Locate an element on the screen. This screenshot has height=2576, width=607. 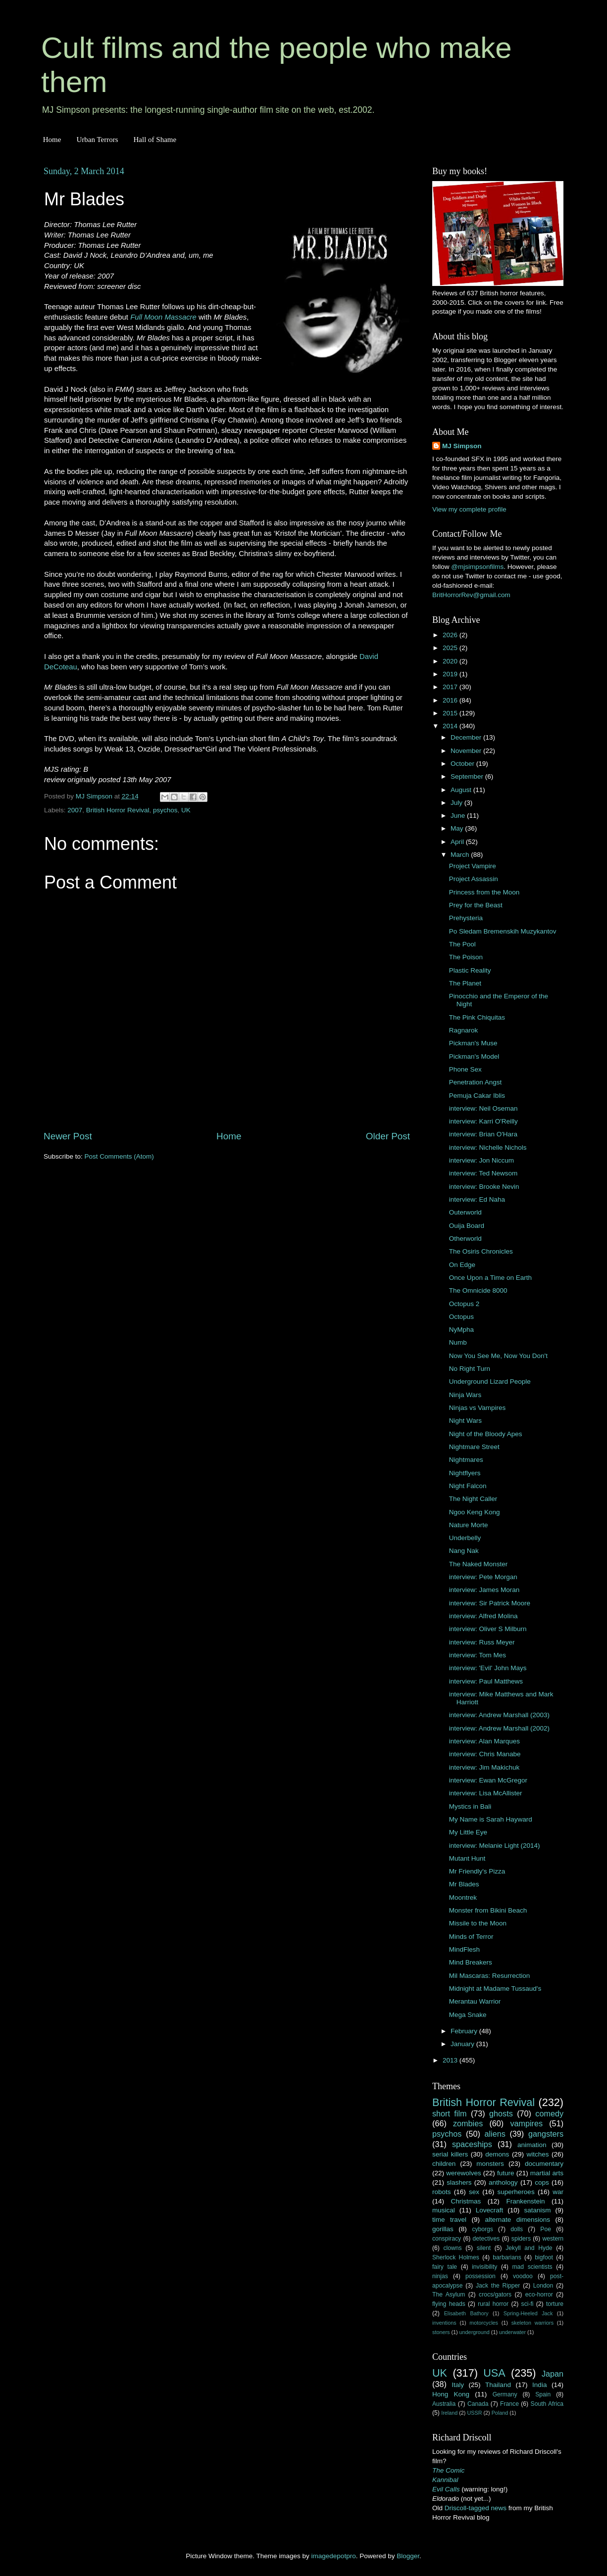
sci-fi is located at coordinates (527, 2303).